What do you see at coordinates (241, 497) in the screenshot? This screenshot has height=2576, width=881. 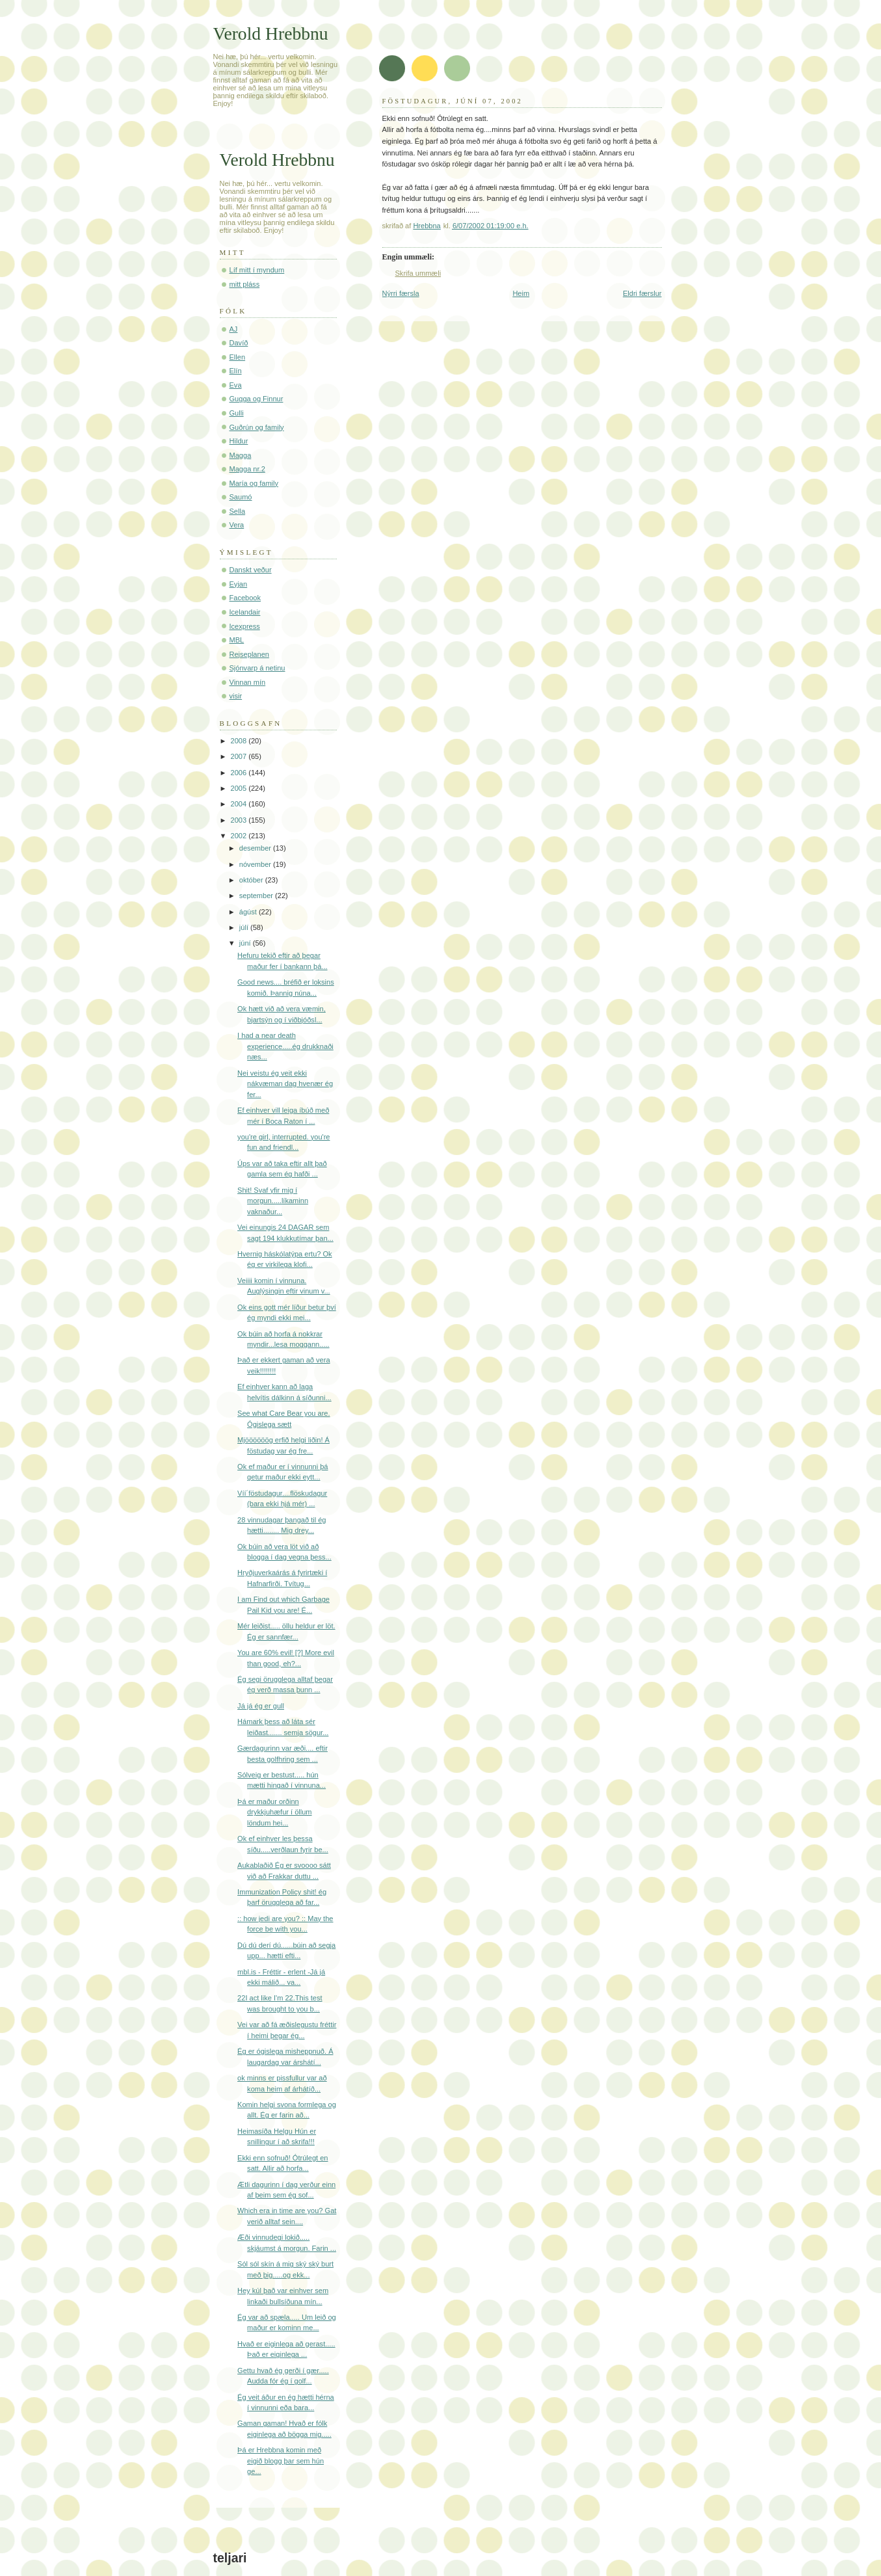 I see `Saumó` at bounding box center [241, 497].